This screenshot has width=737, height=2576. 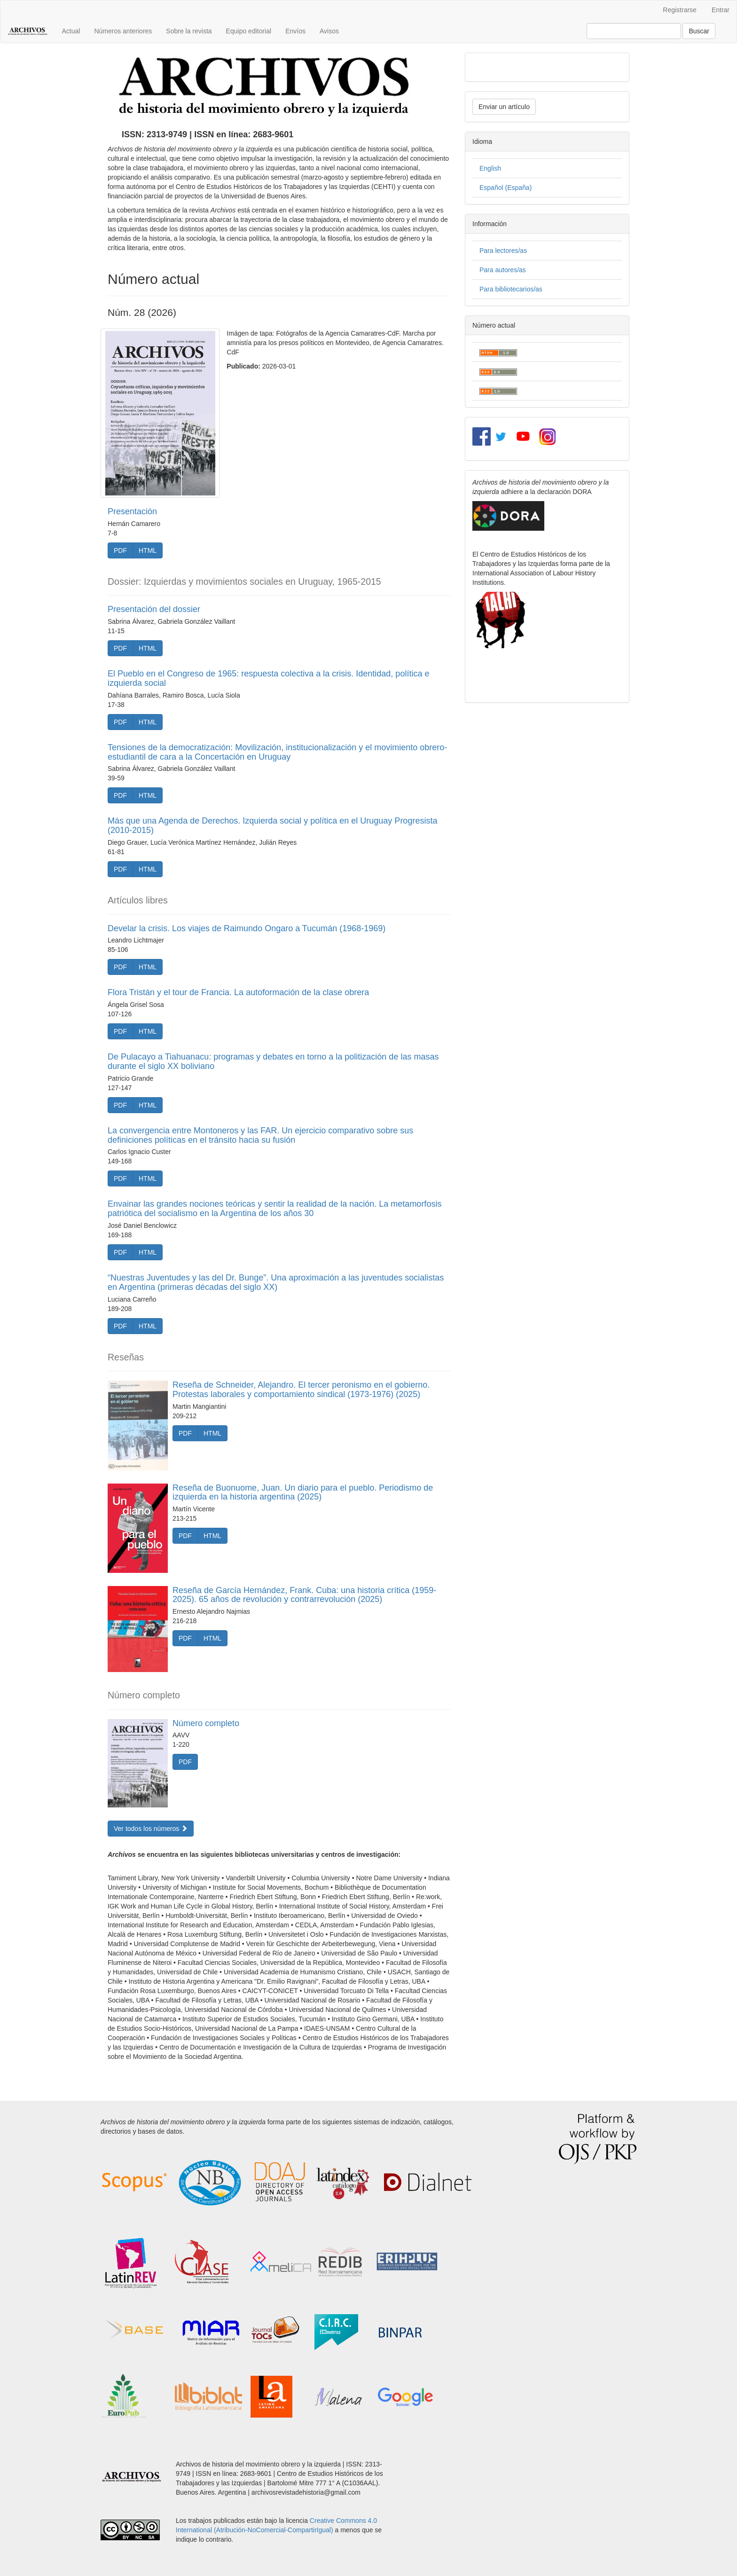 I want to click on Presentación, so click(x=132, y=511).